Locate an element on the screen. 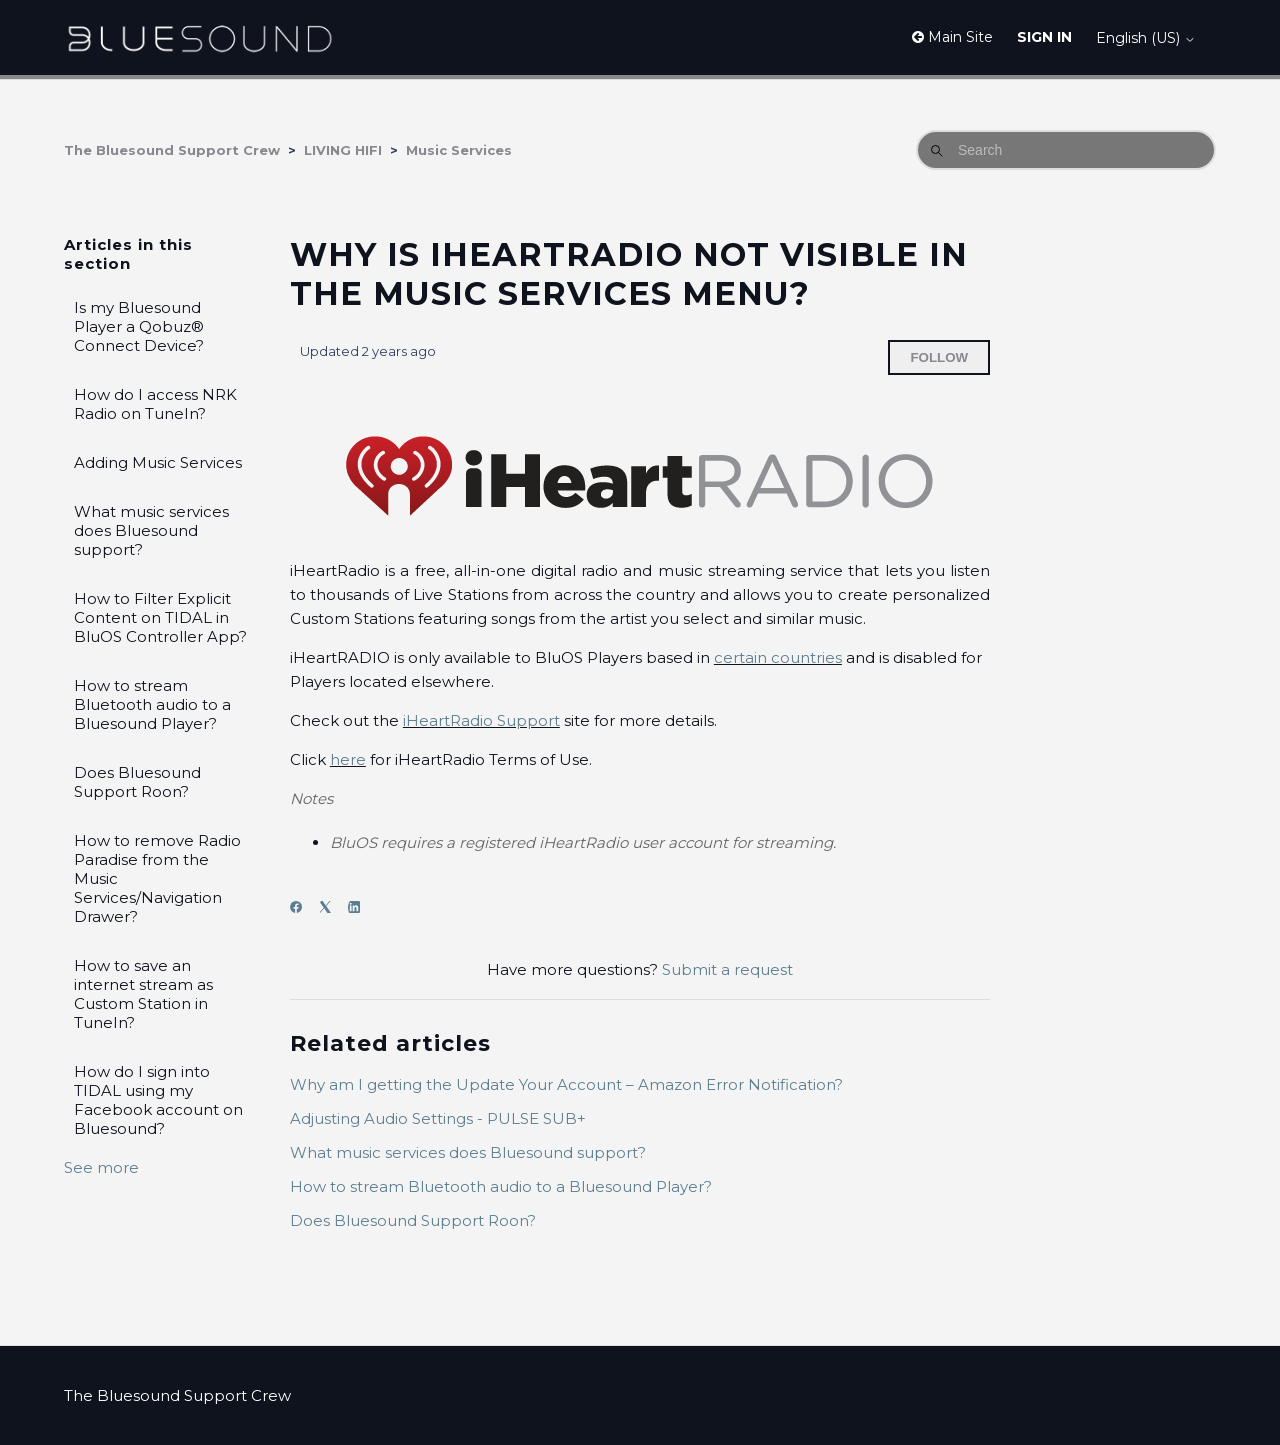  How do I sign into TIDAL using my Facebook account on Bluesound? is located at coordinates (158, 1100).